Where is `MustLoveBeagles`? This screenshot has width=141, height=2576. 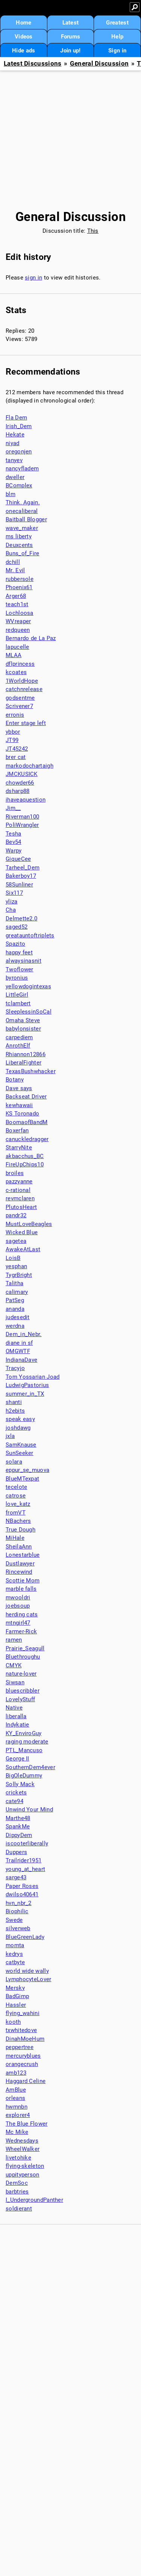 MustLoveBeagles is located at coordinates (29, 1224).